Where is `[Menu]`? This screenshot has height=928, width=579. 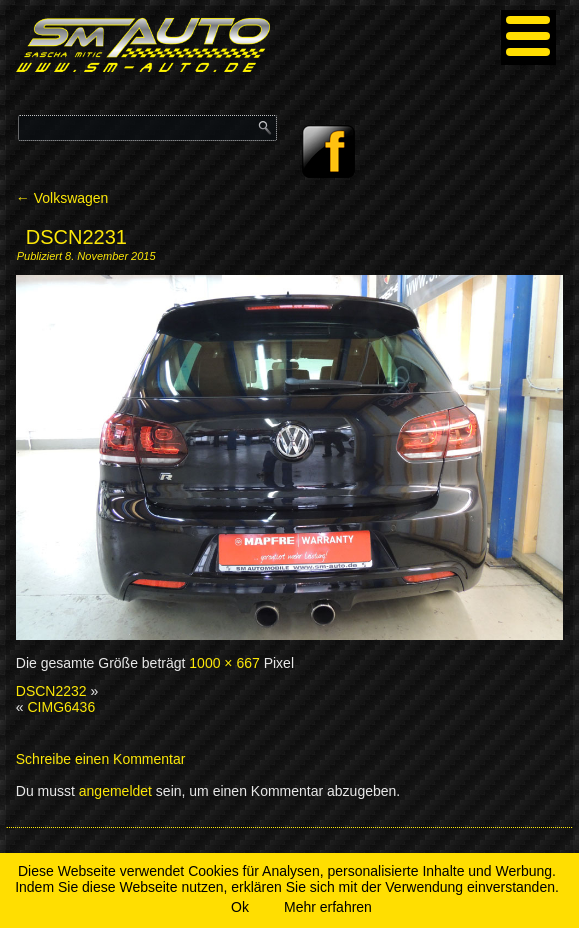
[Menu] is located at coordinates (528, 37).